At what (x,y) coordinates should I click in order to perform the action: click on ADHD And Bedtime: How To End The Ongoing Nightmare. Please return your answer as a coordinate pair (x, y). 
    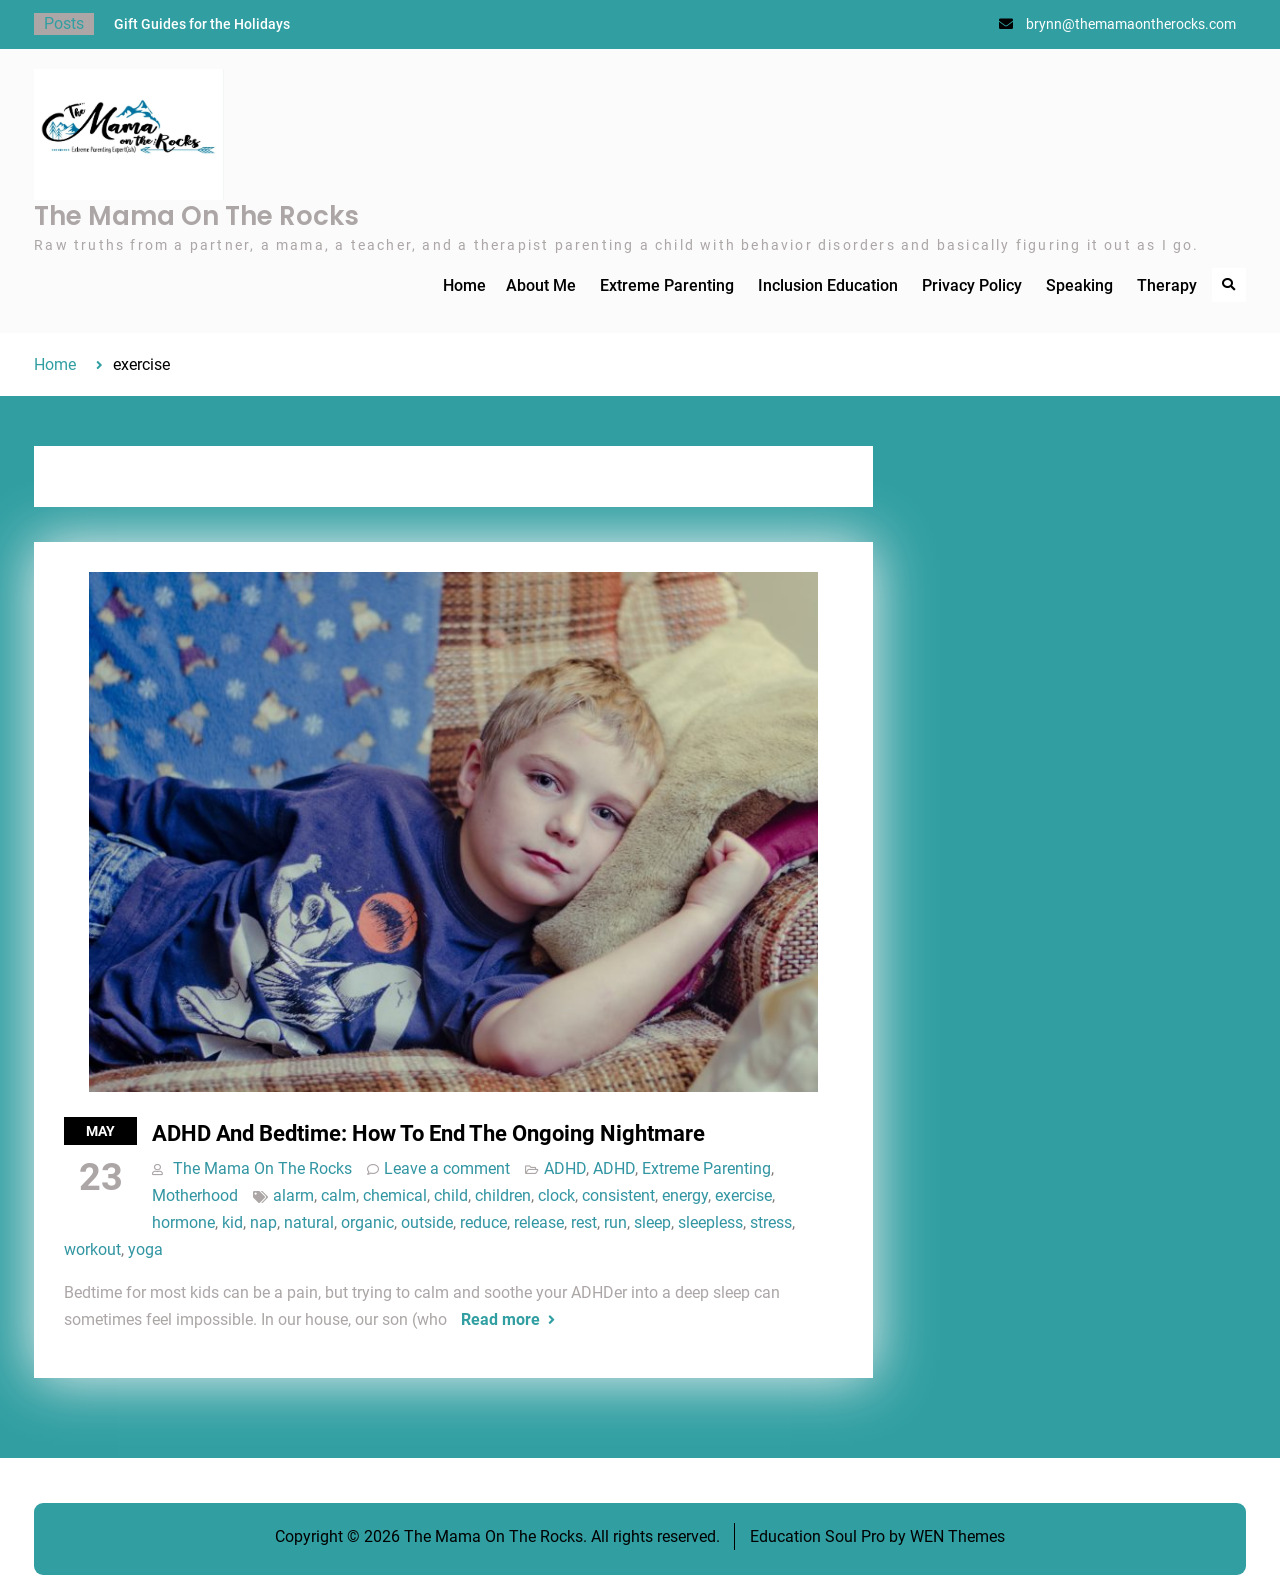
    Looking at the image, I should click on (428, 1133).